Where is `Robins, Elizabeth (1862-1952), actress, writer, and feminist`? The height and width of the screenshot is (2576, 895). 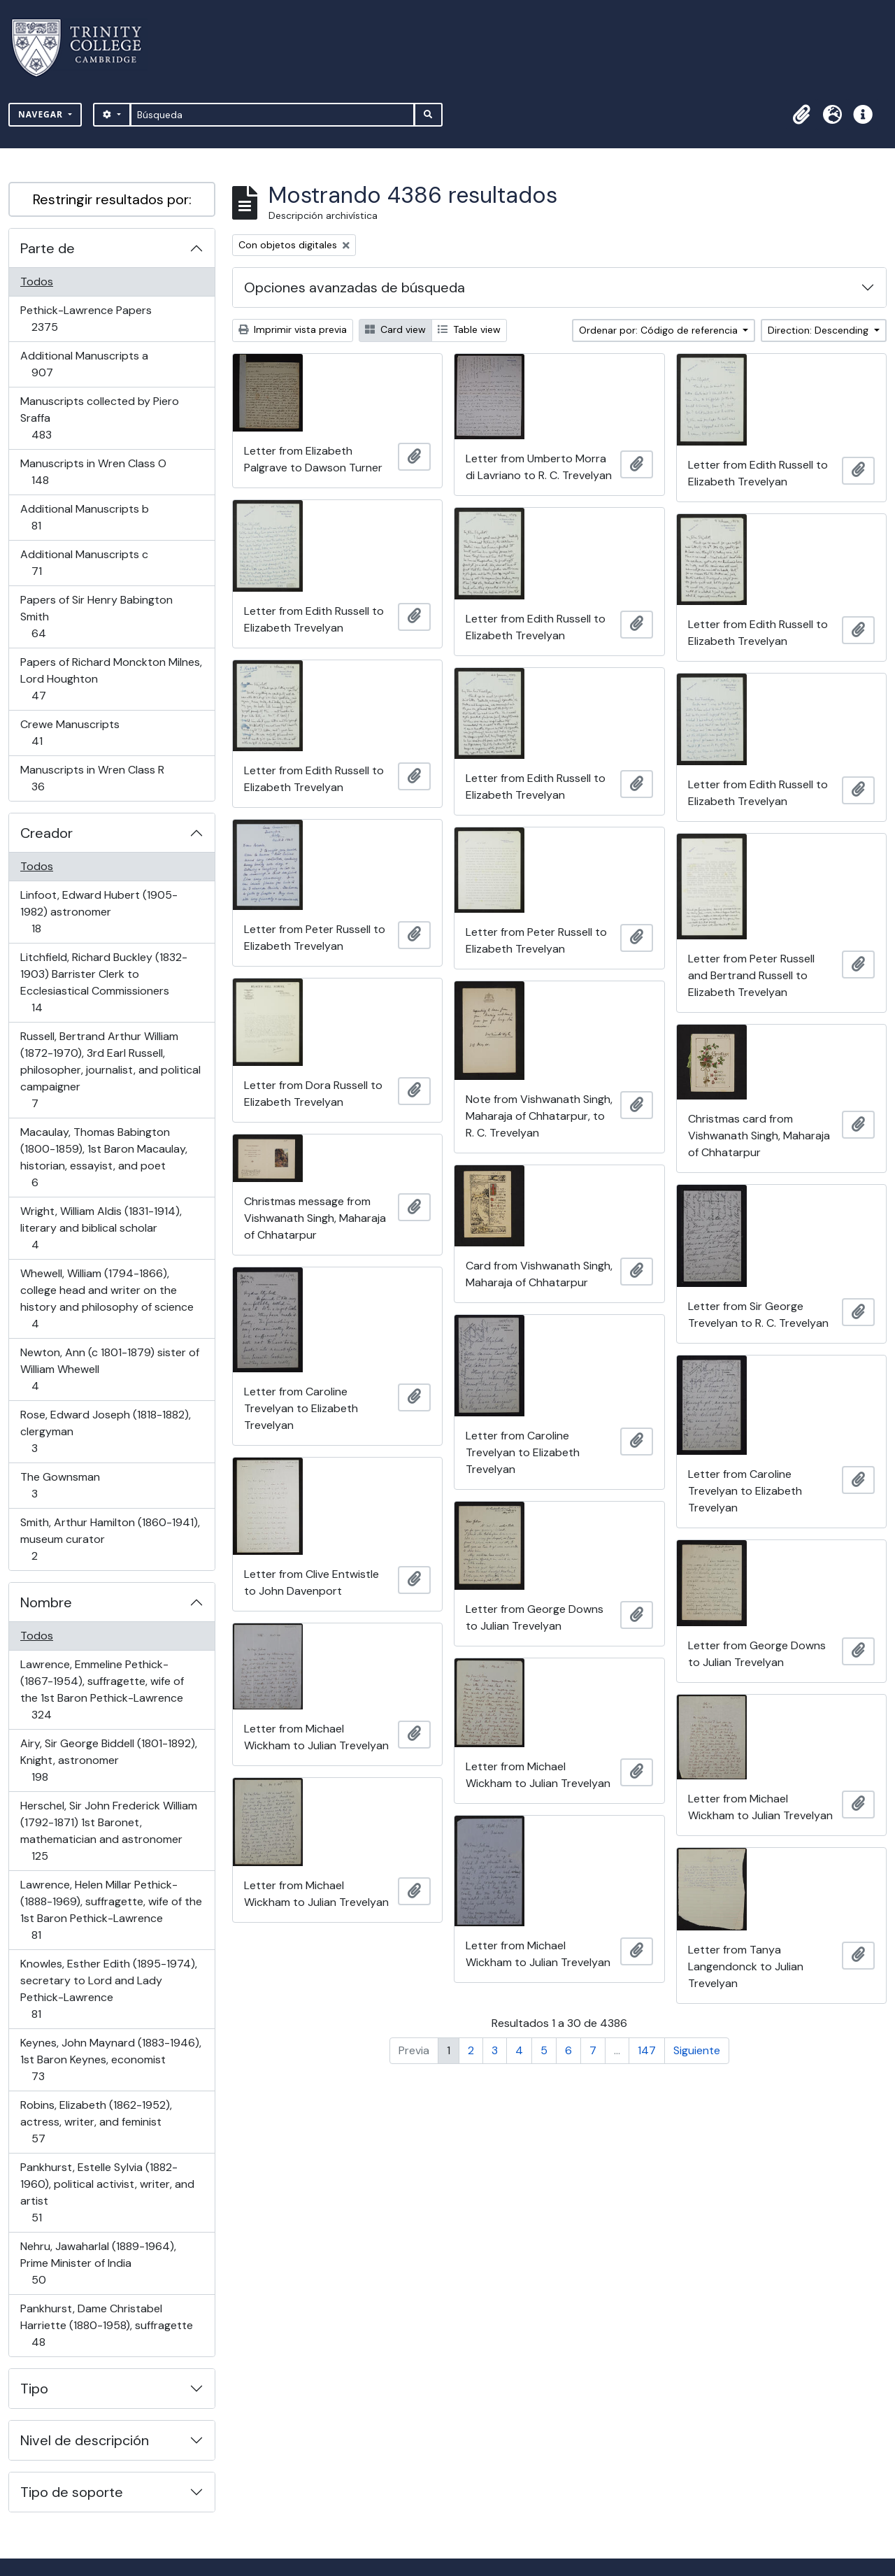
Robins, Elizabeth (1862-1952), actress, writer, and feminist is located at coordinates (96, 2121).